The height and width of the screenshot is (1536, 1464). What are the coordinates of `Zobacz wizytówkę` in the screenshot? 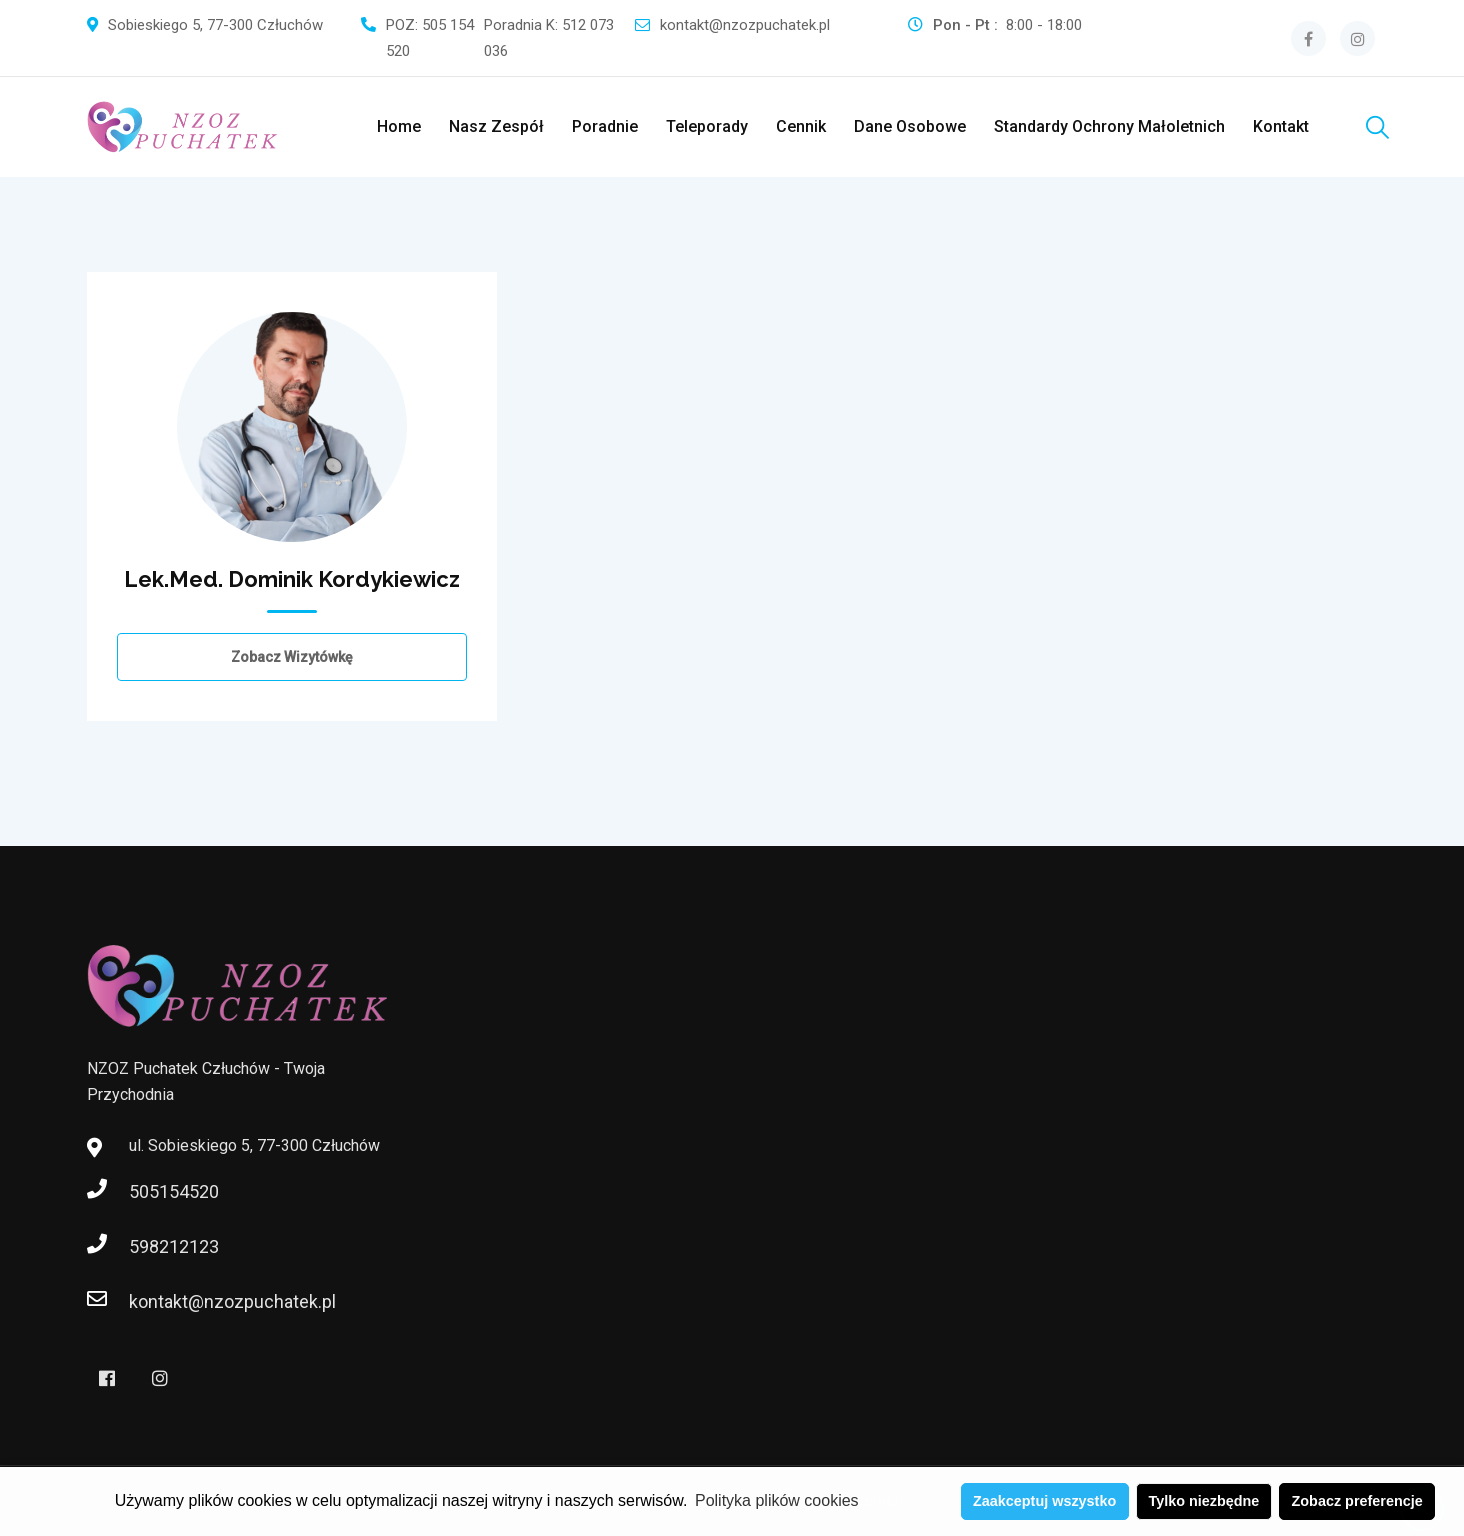 It's located at (292, 657).